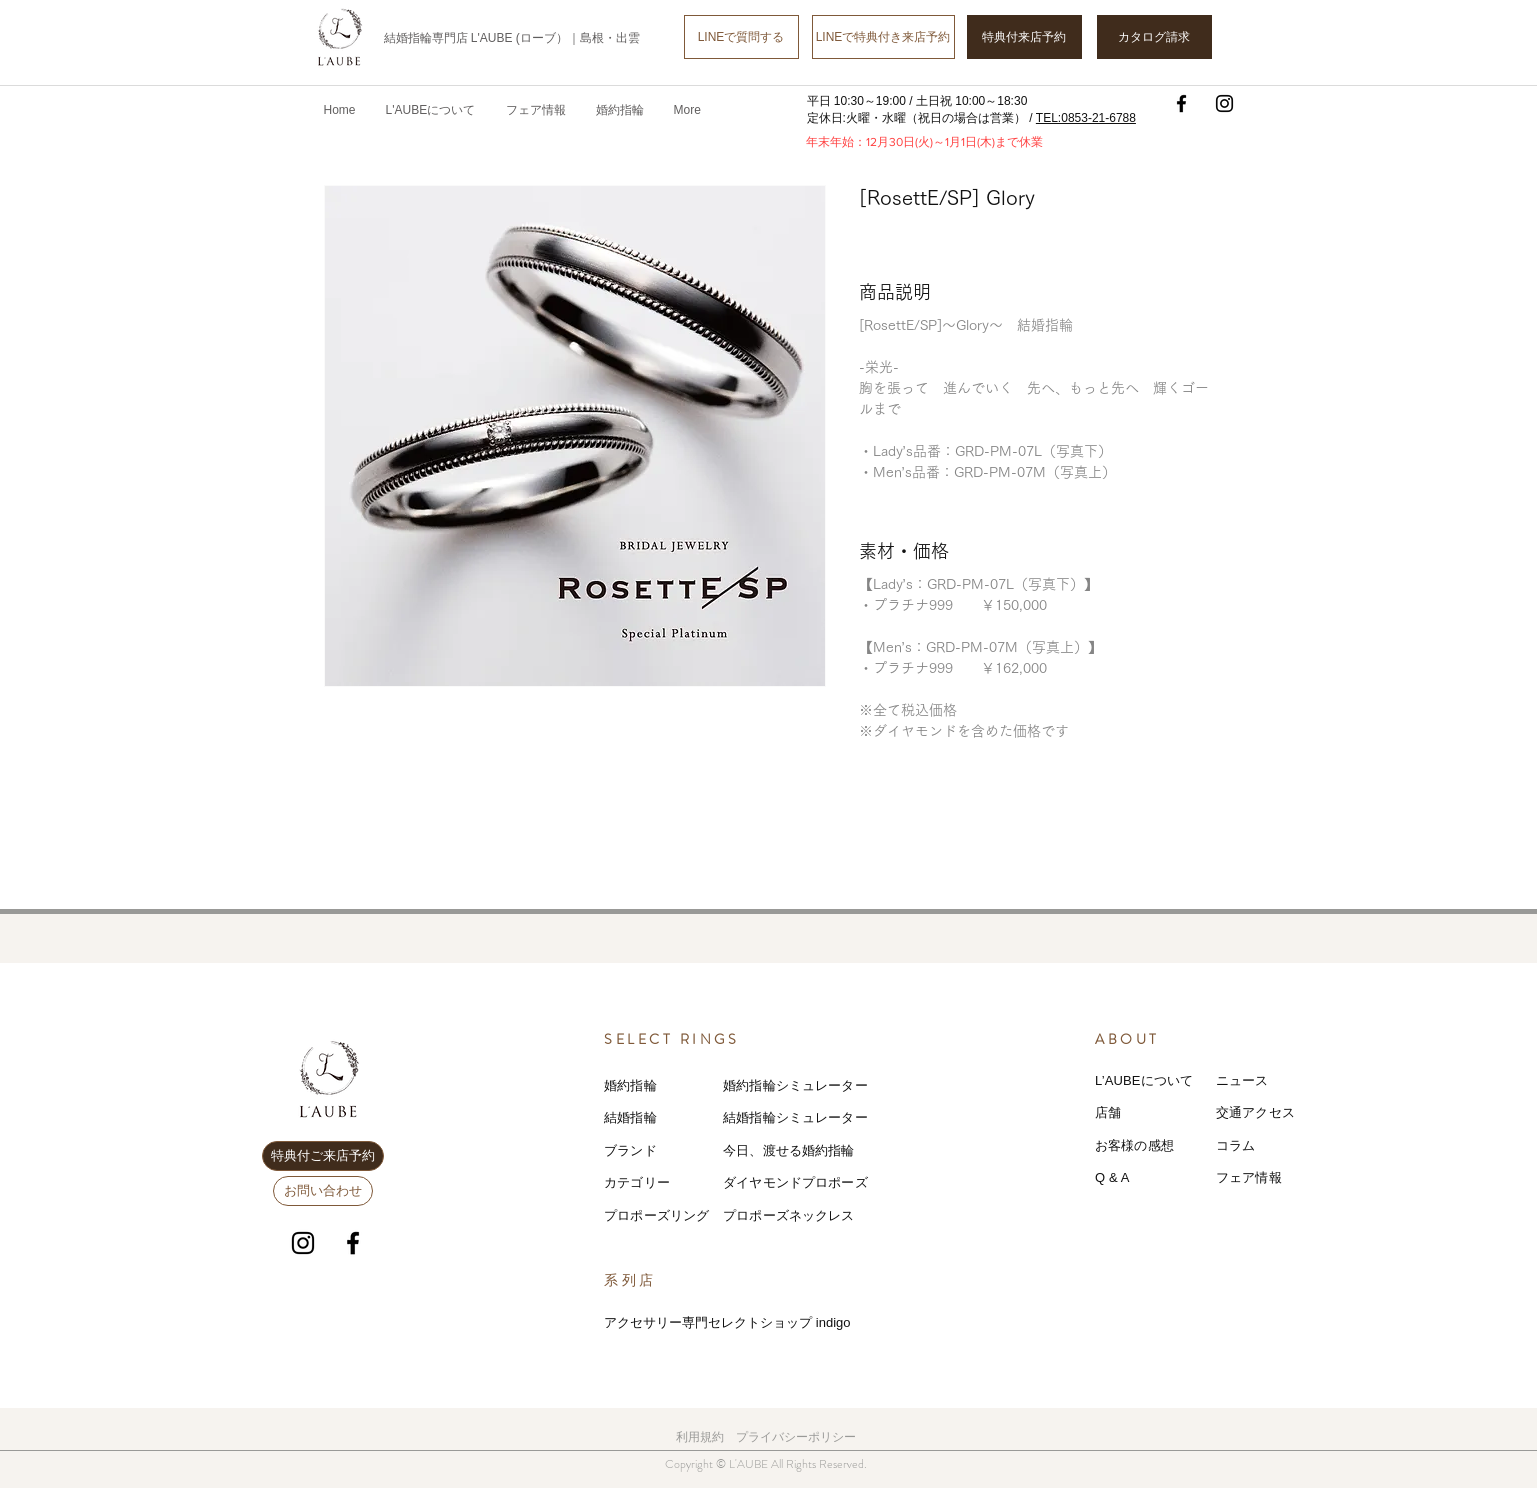 Image resolution: width=1537 pixels, height=1488 pixels. What do you see at coordinates (802, 1437) in the screenshot?
I see `ライバシーポリシー` at bounding box center [802, 1437].